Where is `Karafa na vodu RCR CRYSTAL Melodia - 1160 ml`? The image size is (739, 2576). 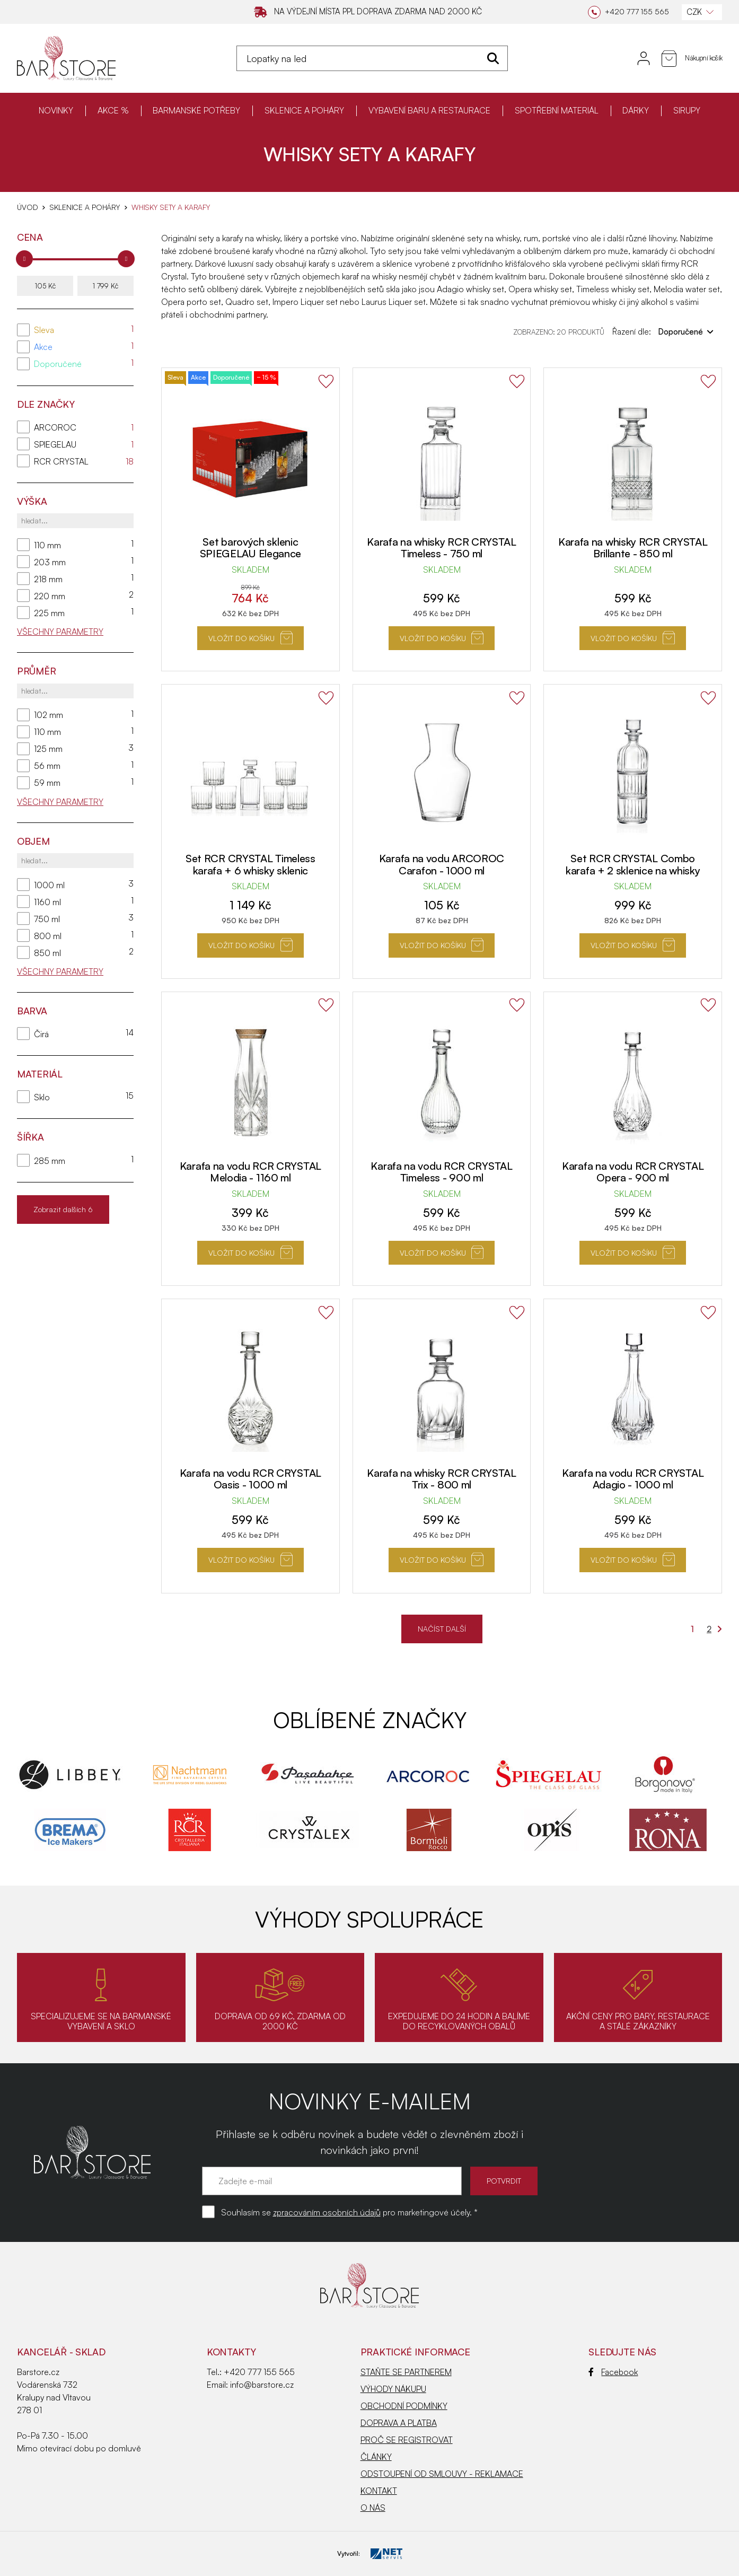
Karafa na vodu RCR CRYSTAL Melodia - 1160 ml is located at coordinates (250, 1172).